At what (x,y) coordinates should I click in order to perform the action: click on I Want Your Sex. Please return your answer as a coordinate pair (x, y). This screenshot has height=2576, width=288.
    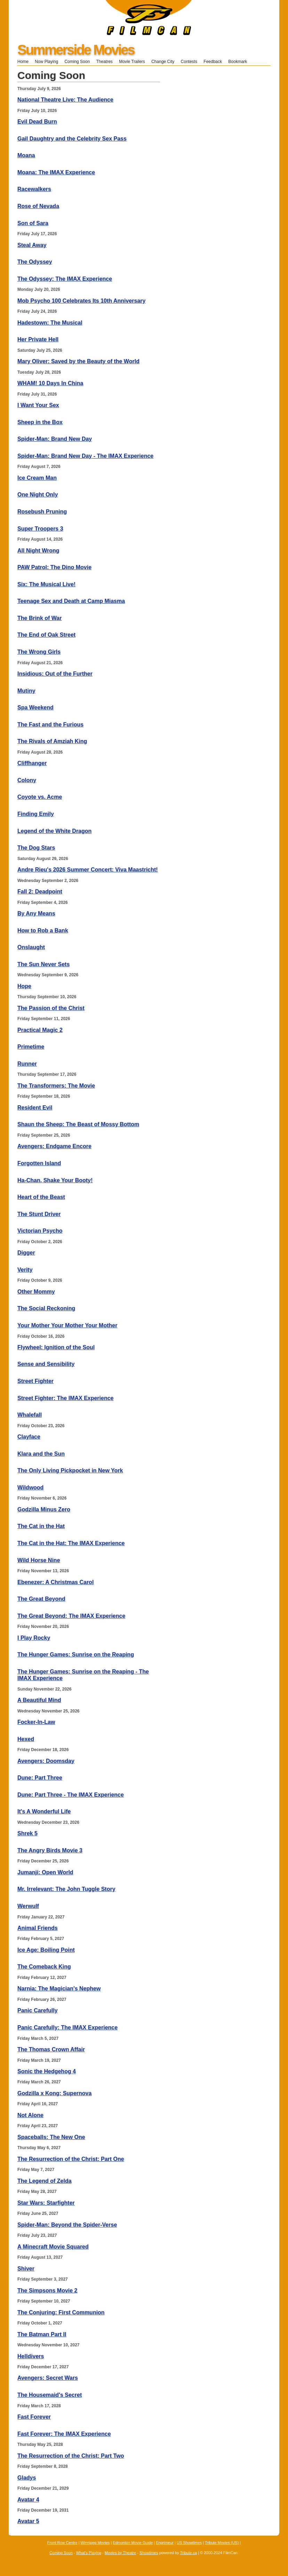
    Looking at the image, I should click on (38, 405).